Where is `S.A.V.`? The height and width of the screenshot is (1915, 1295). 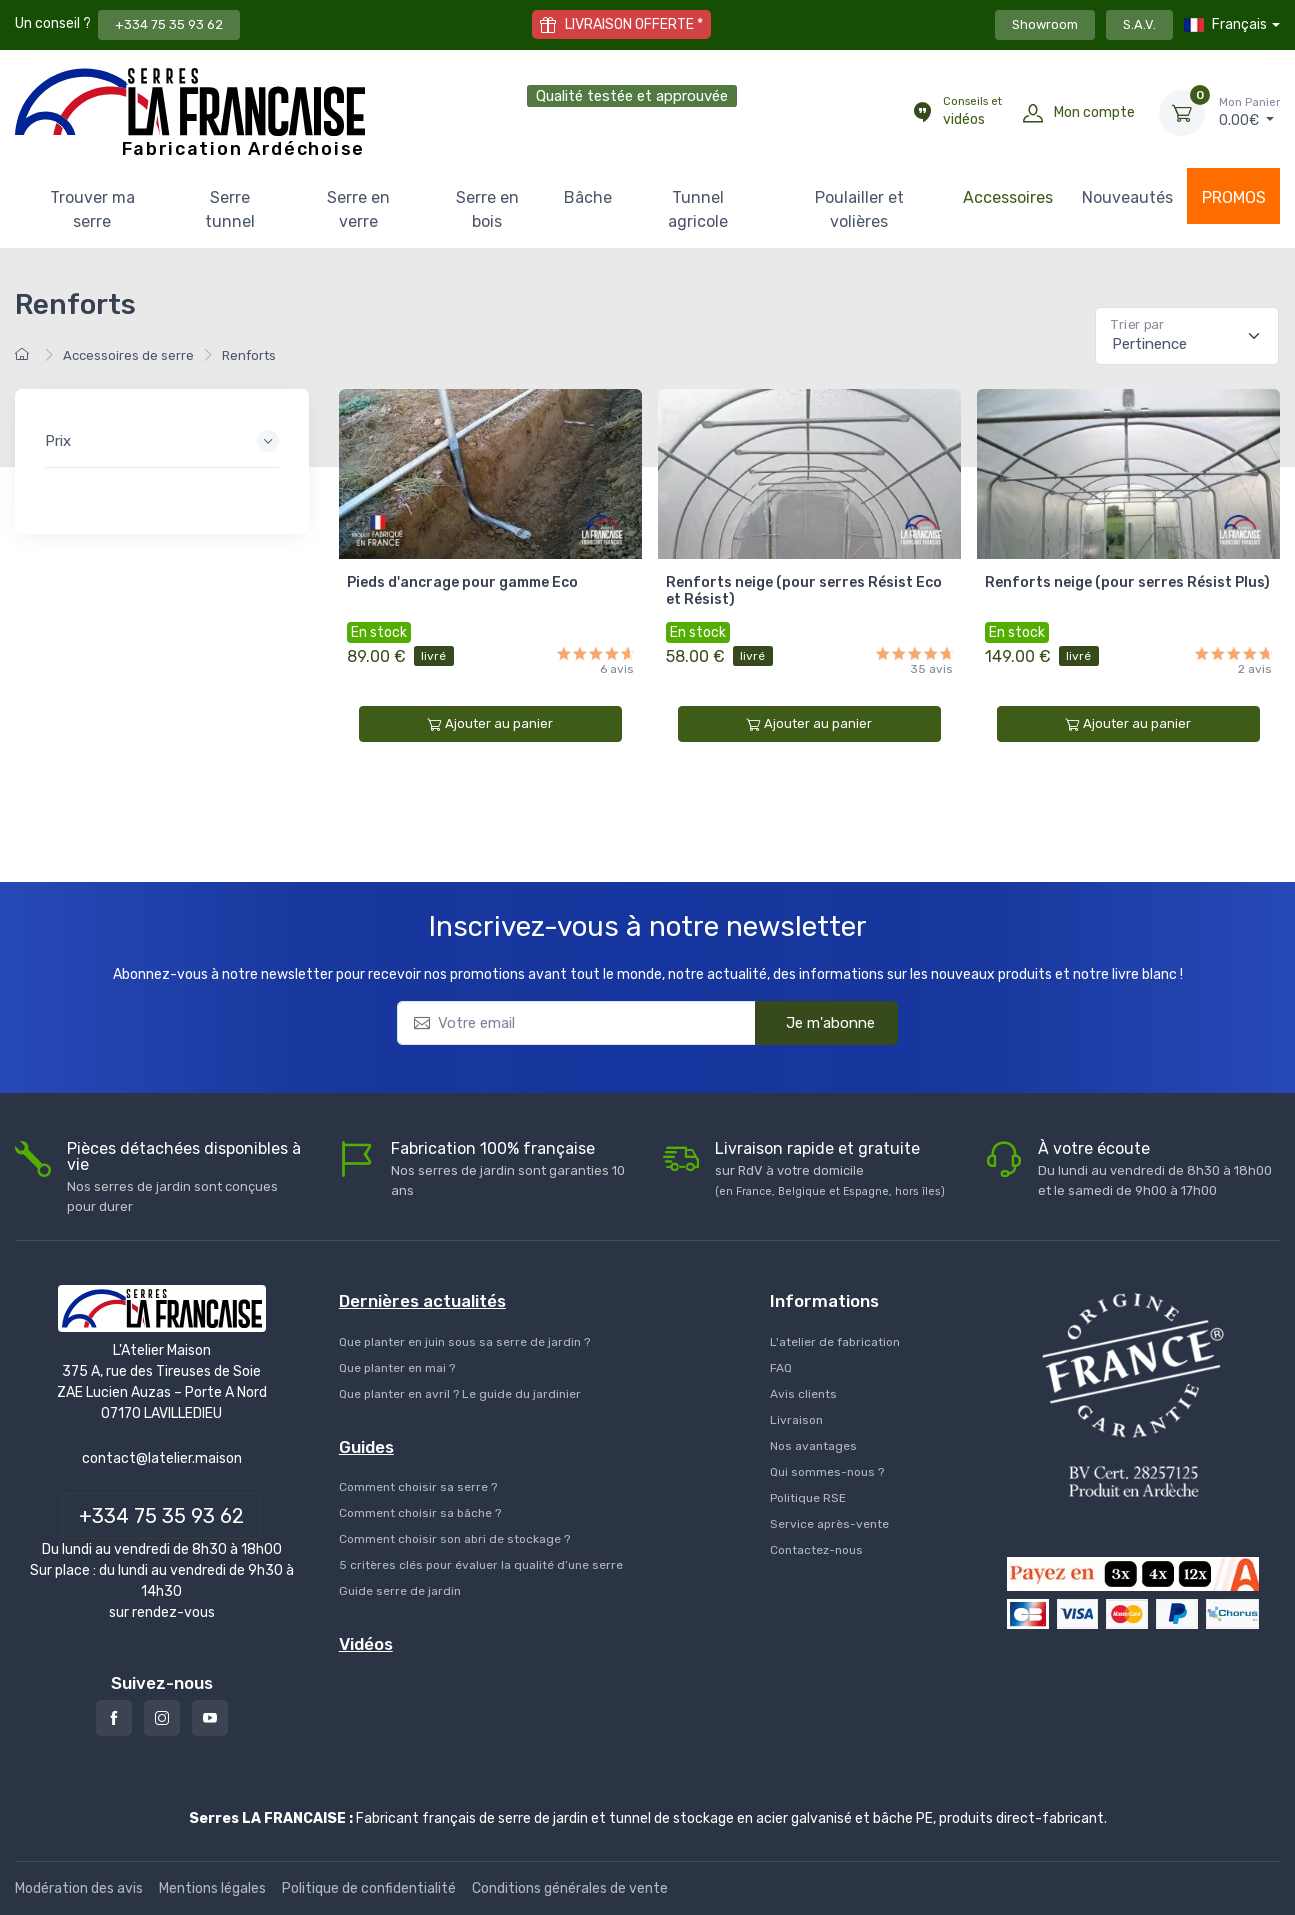
S.A.V. is located at coordinates (1139, 24).